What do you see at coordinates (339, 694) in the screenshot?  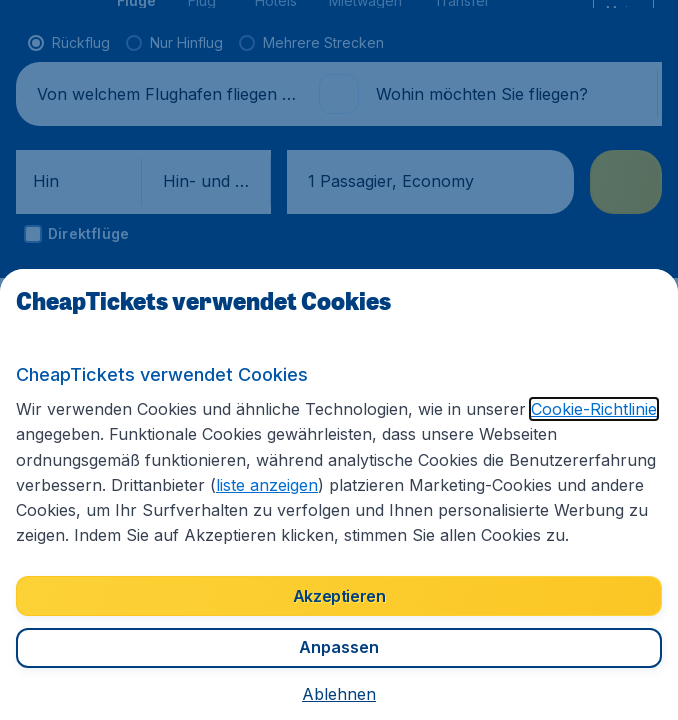 I see `[button]` at bounding box center [339, 694].